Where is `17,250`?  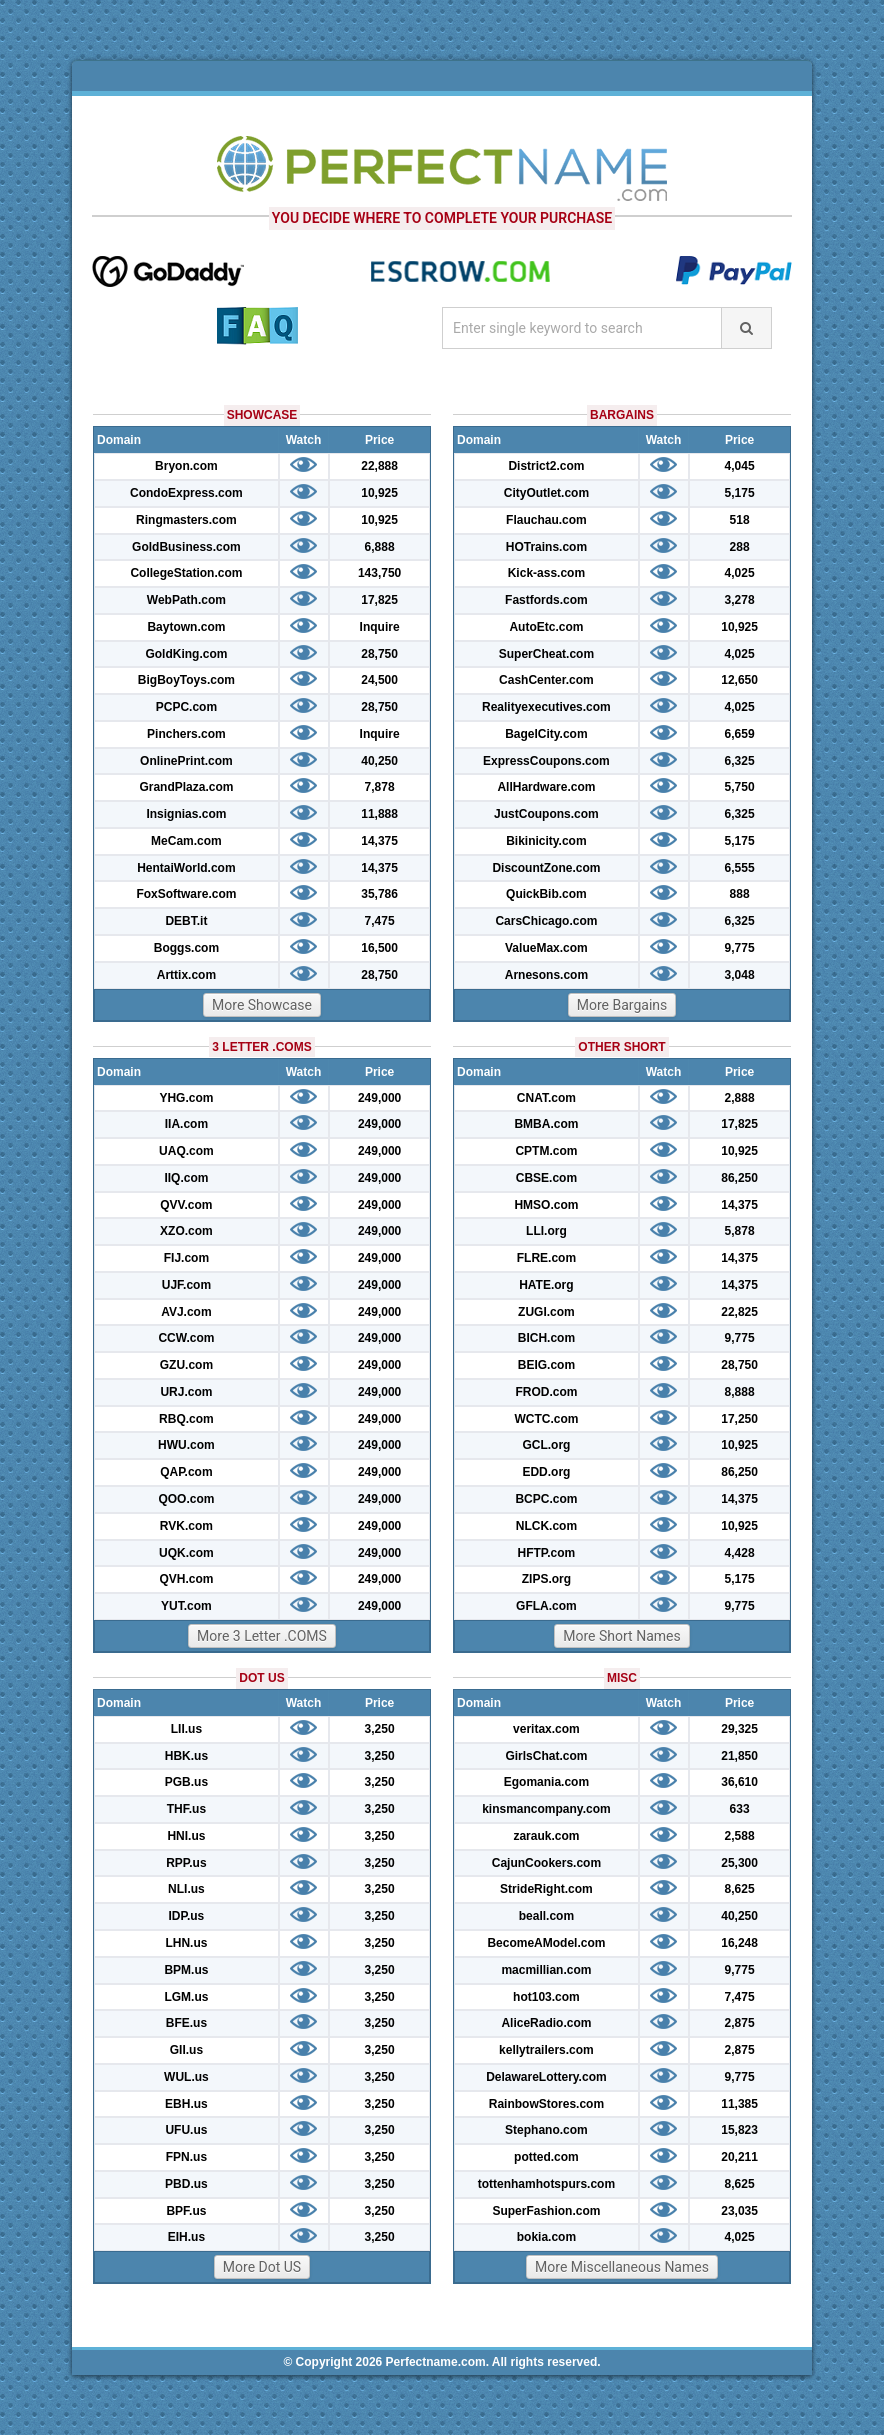 17,250 is located at coordinates (739, 1419).